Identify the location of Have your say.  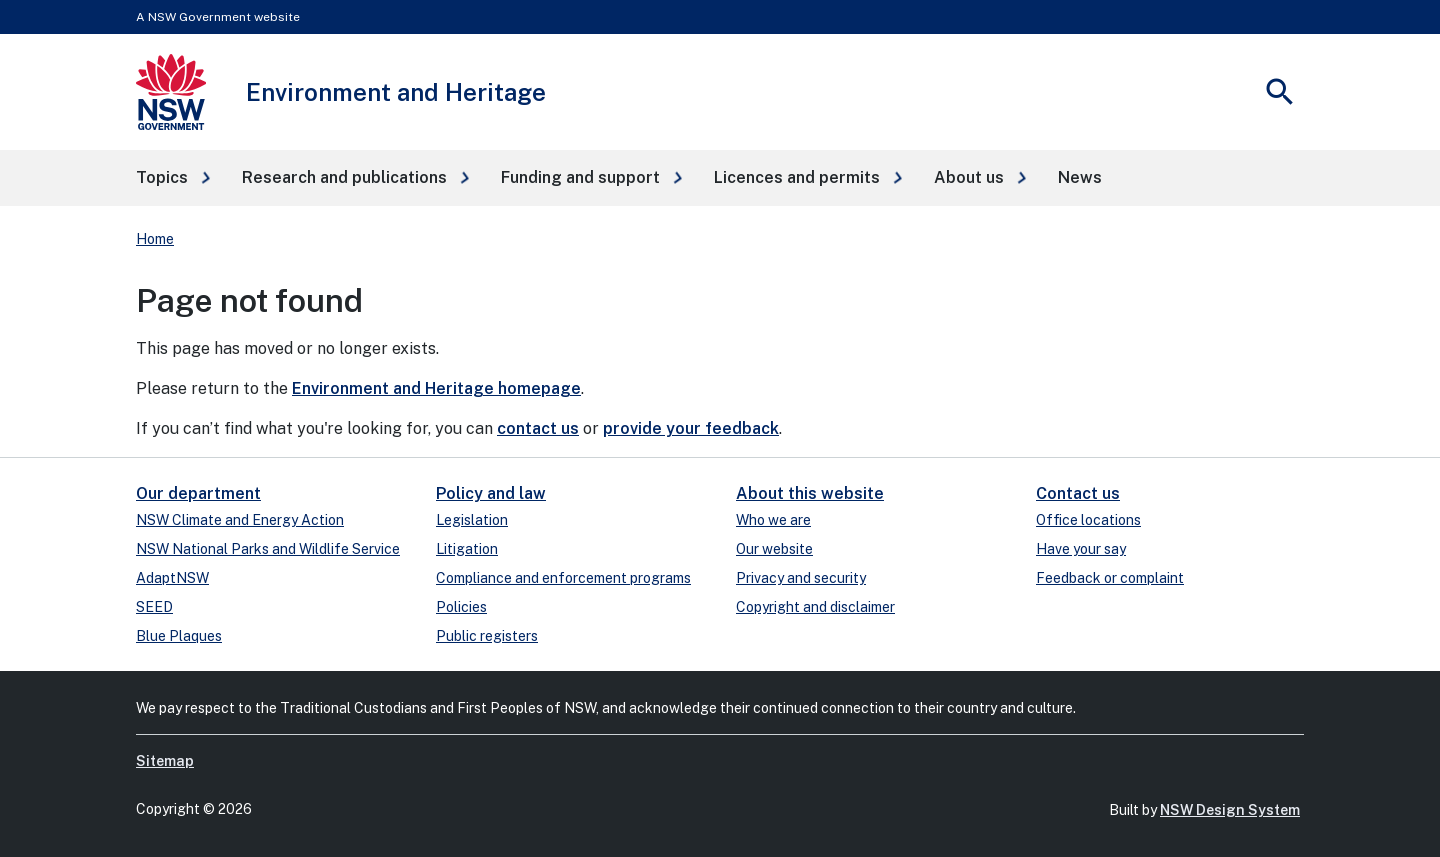
(1081, 549).